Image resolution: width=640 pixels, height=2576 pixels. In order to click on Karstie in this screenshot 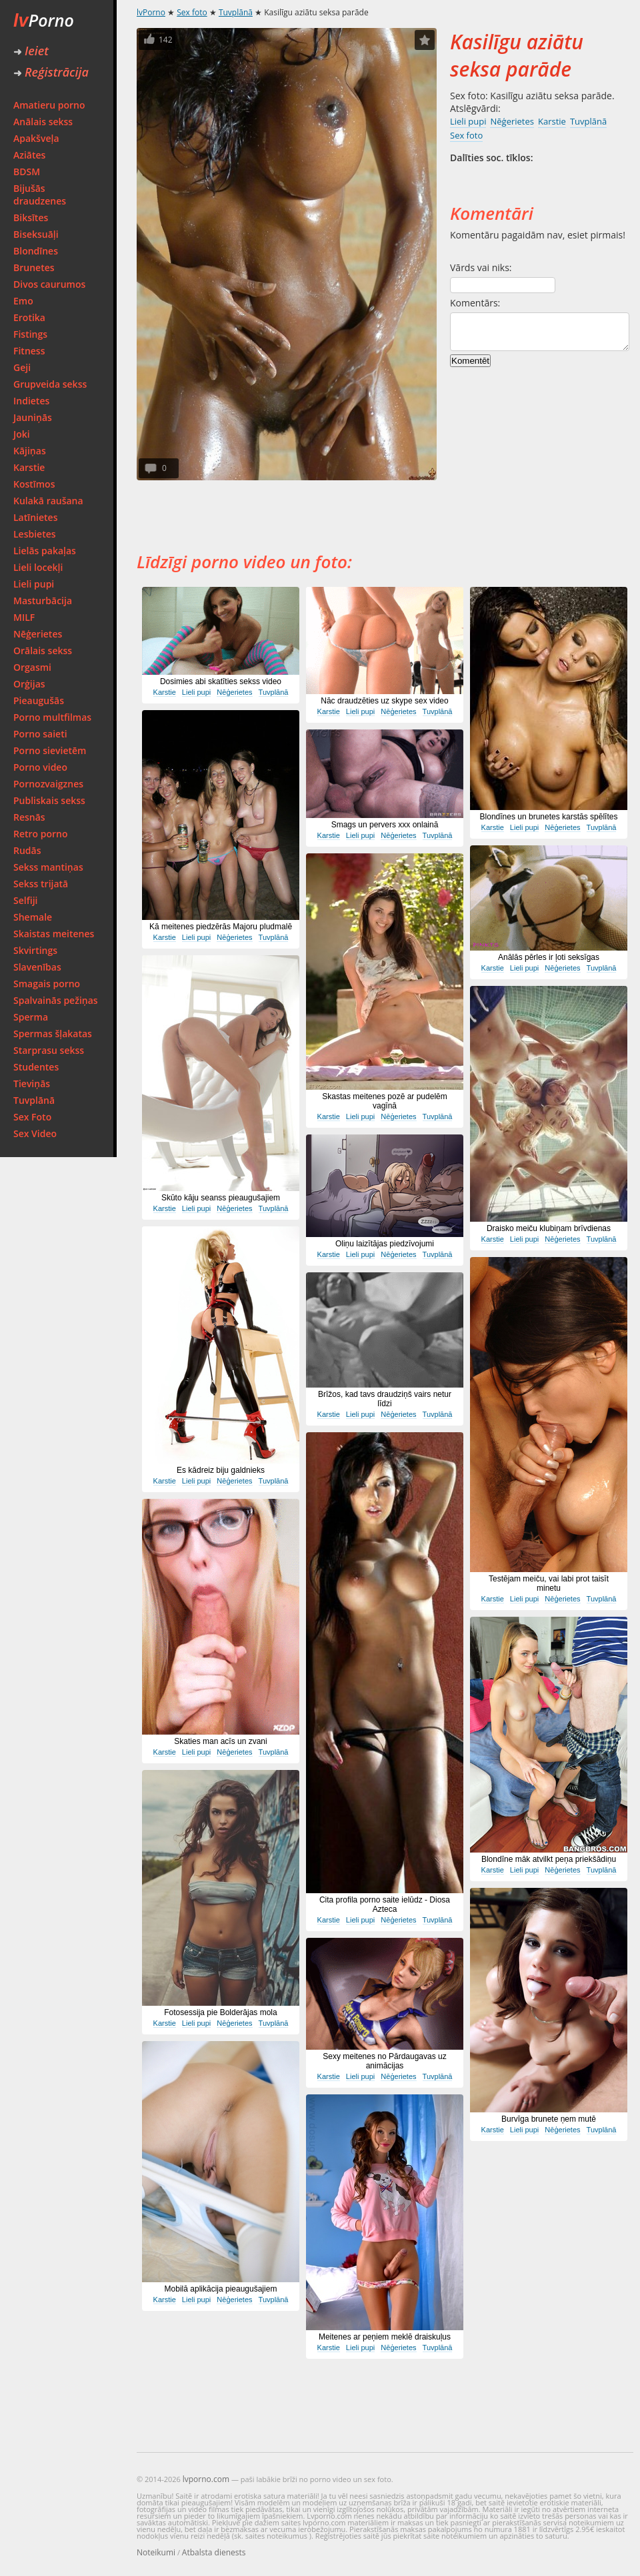, I will do `click(29, 467)`.